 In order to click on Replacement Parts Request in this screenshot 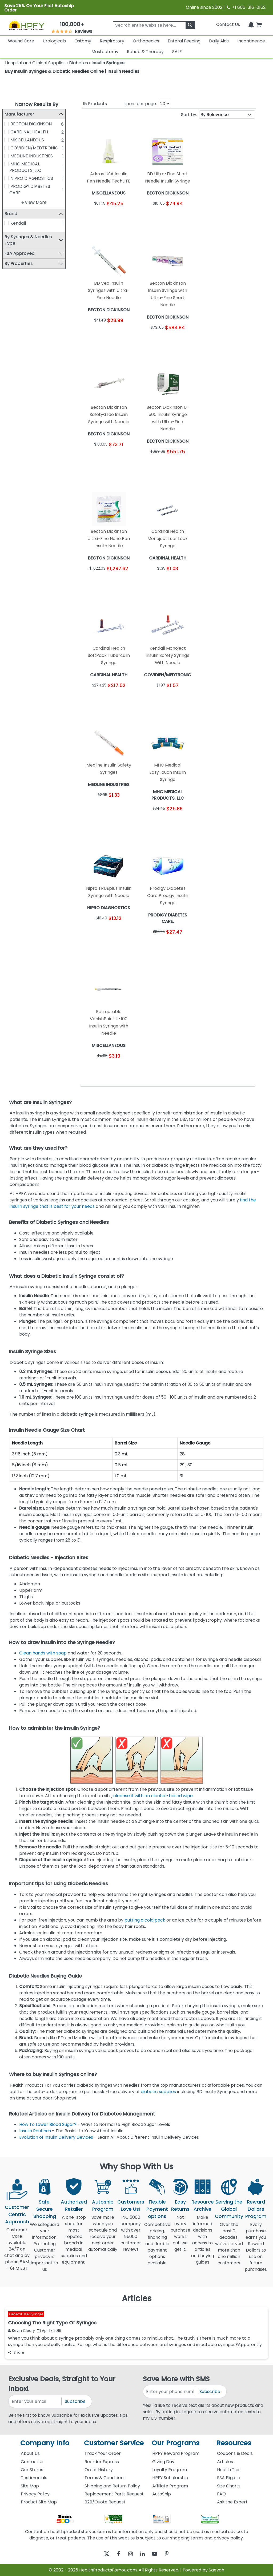, I will do `click(114, 2494)`.